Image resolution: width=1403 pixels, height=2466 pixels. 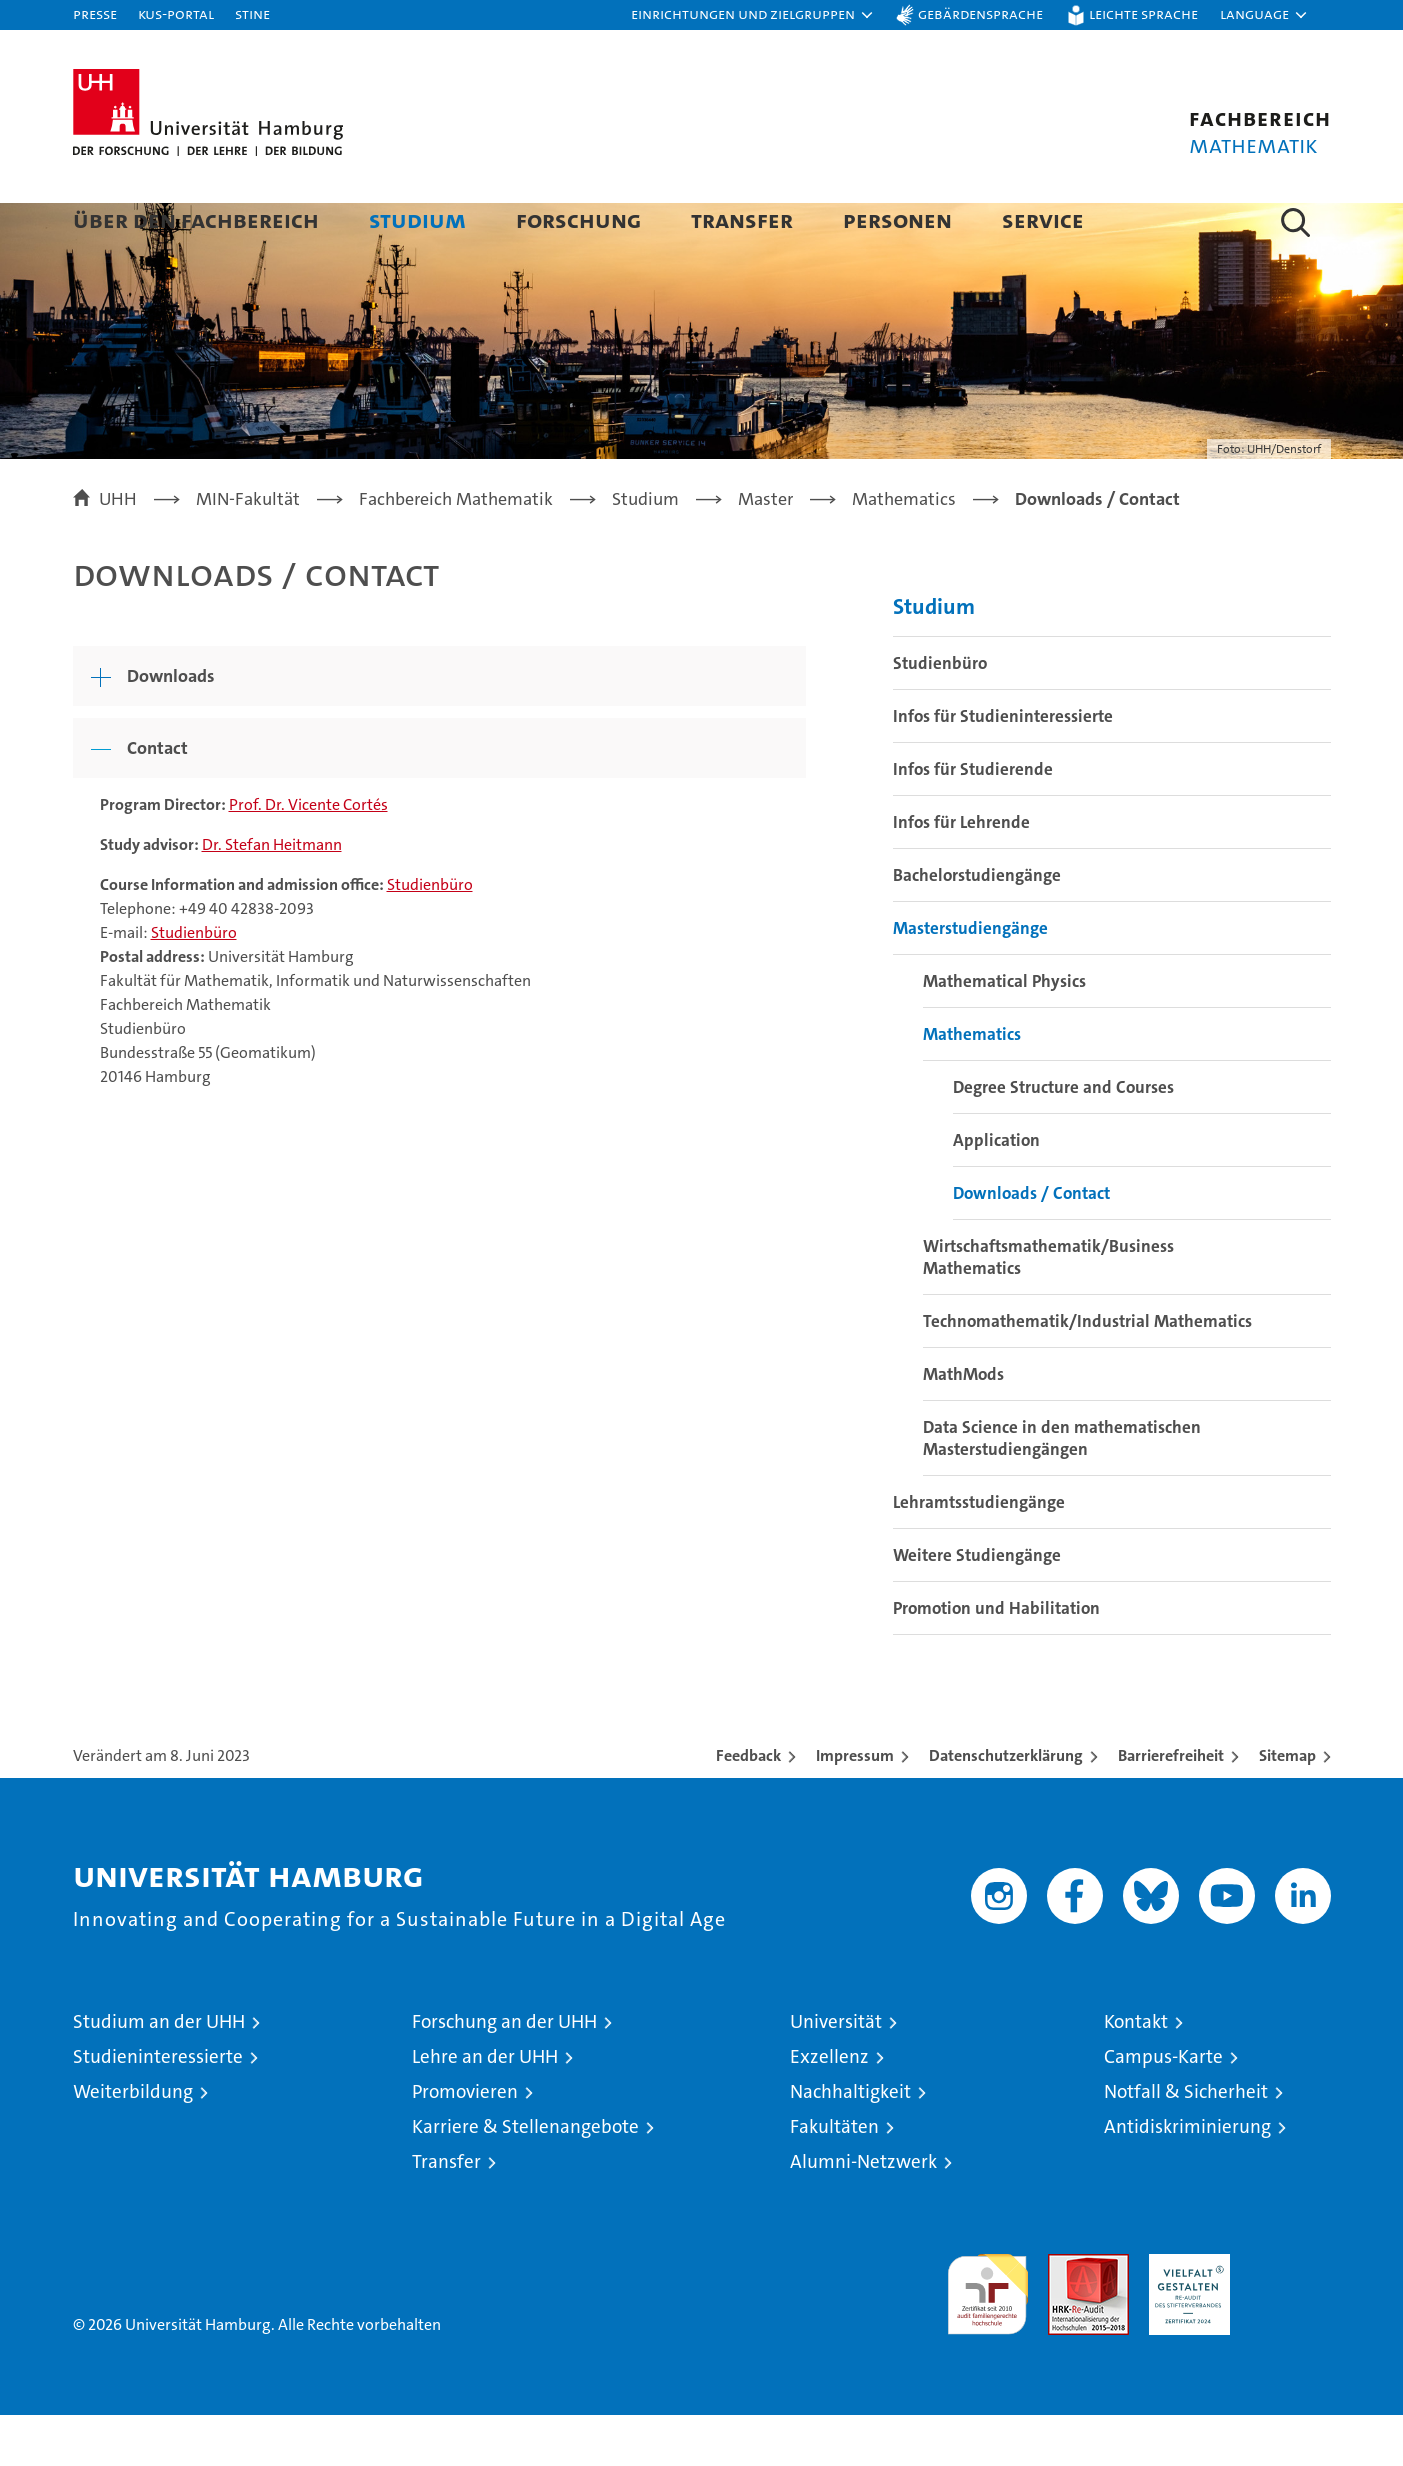 What do you see at coordinates (1031, 1244) in the screenshot?
I see `Downloads / Contact` at bounding box center [1031, 1244].